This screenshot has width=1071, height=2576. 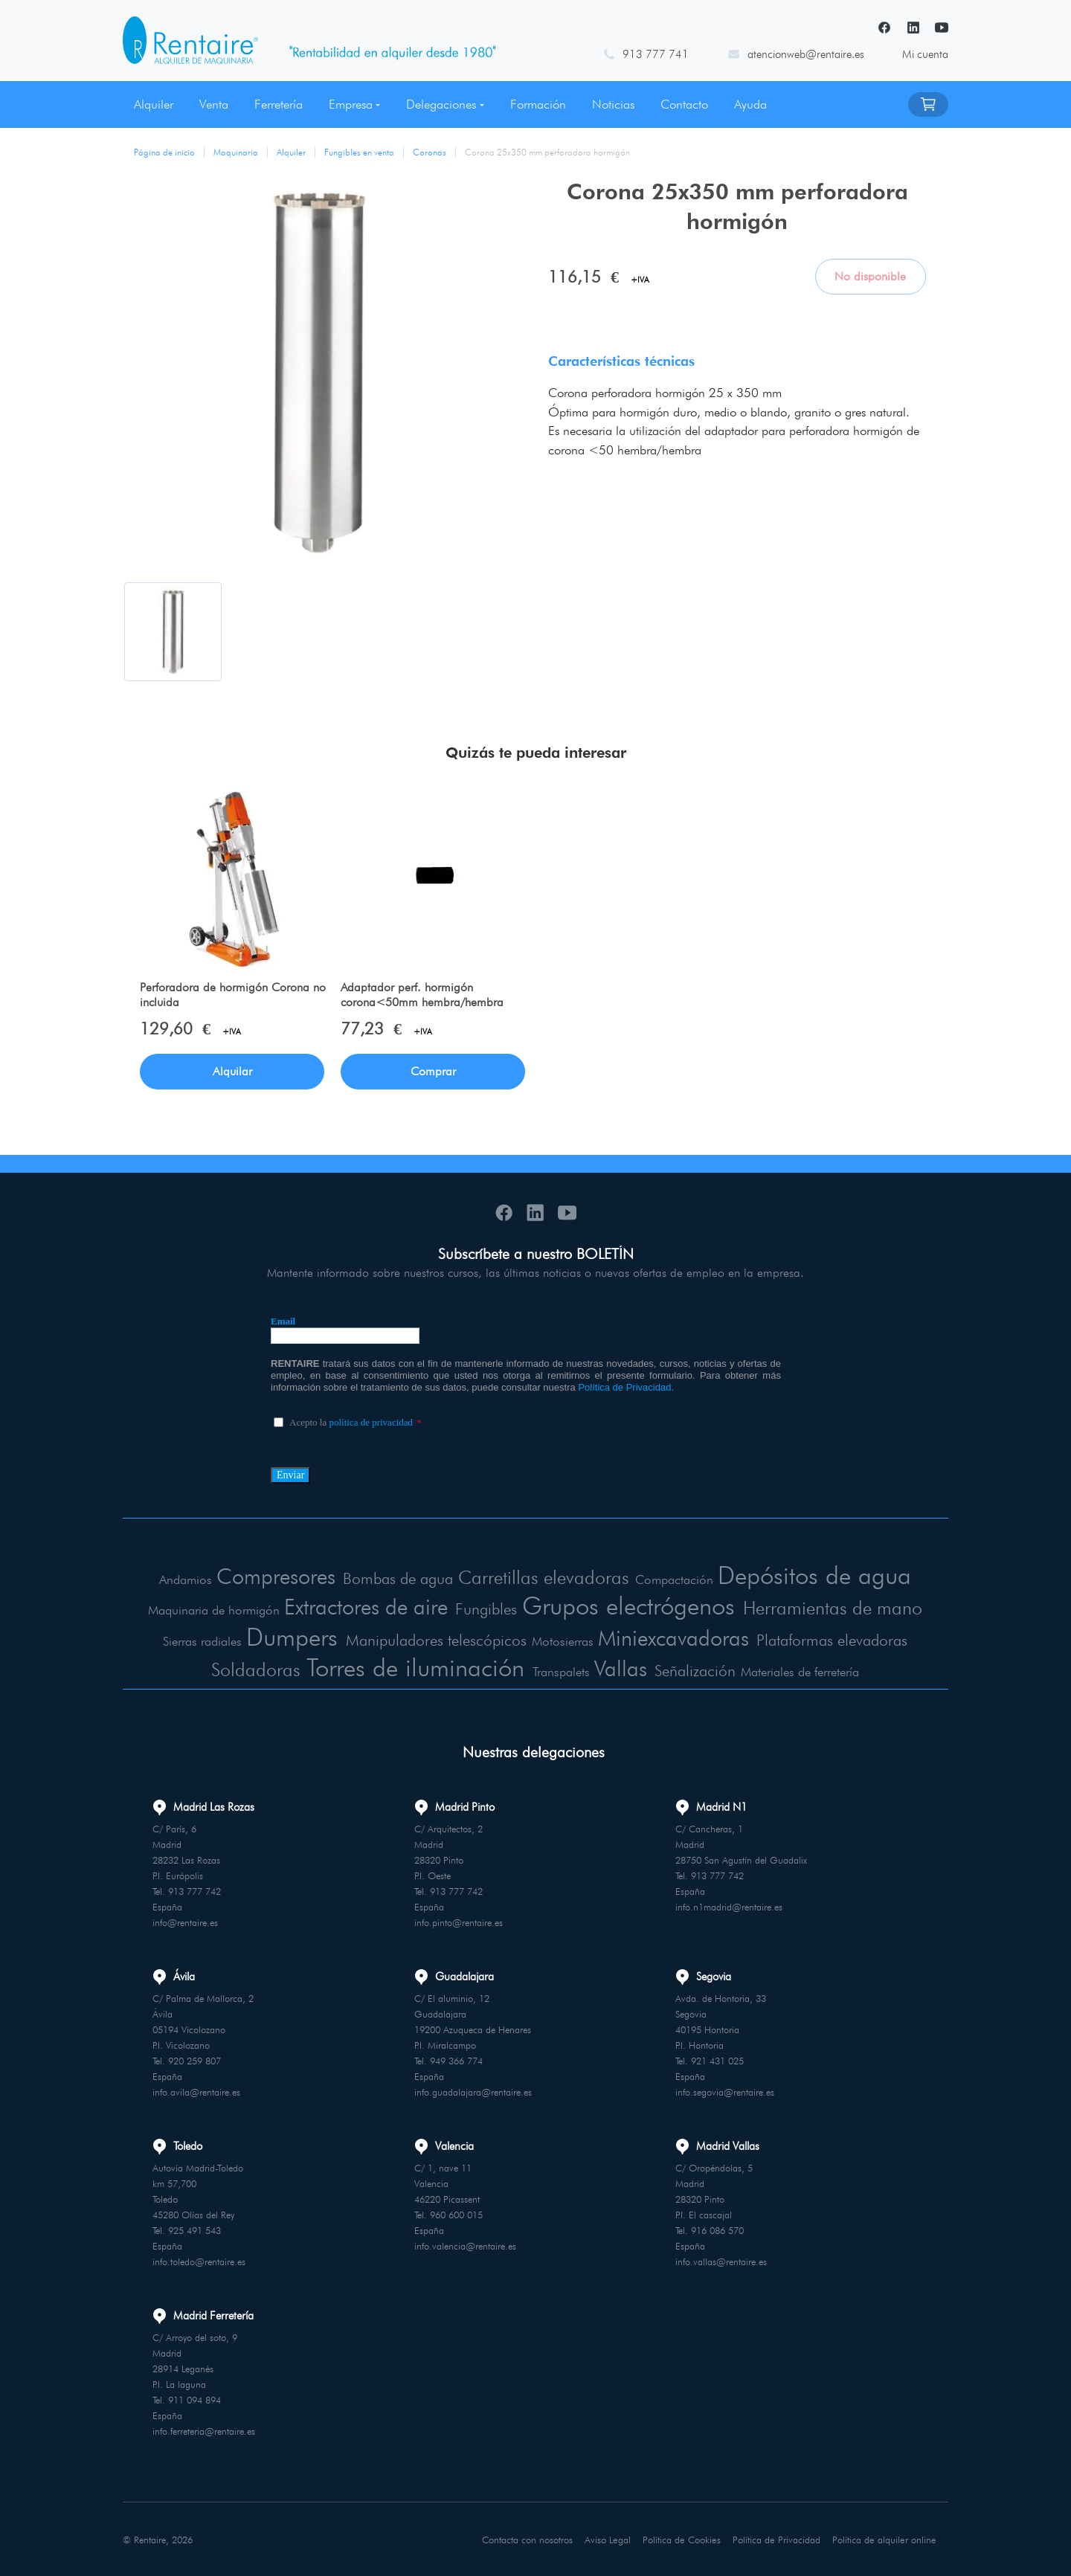 I want to click on 911 094 894, so click(x=194, y=2399).